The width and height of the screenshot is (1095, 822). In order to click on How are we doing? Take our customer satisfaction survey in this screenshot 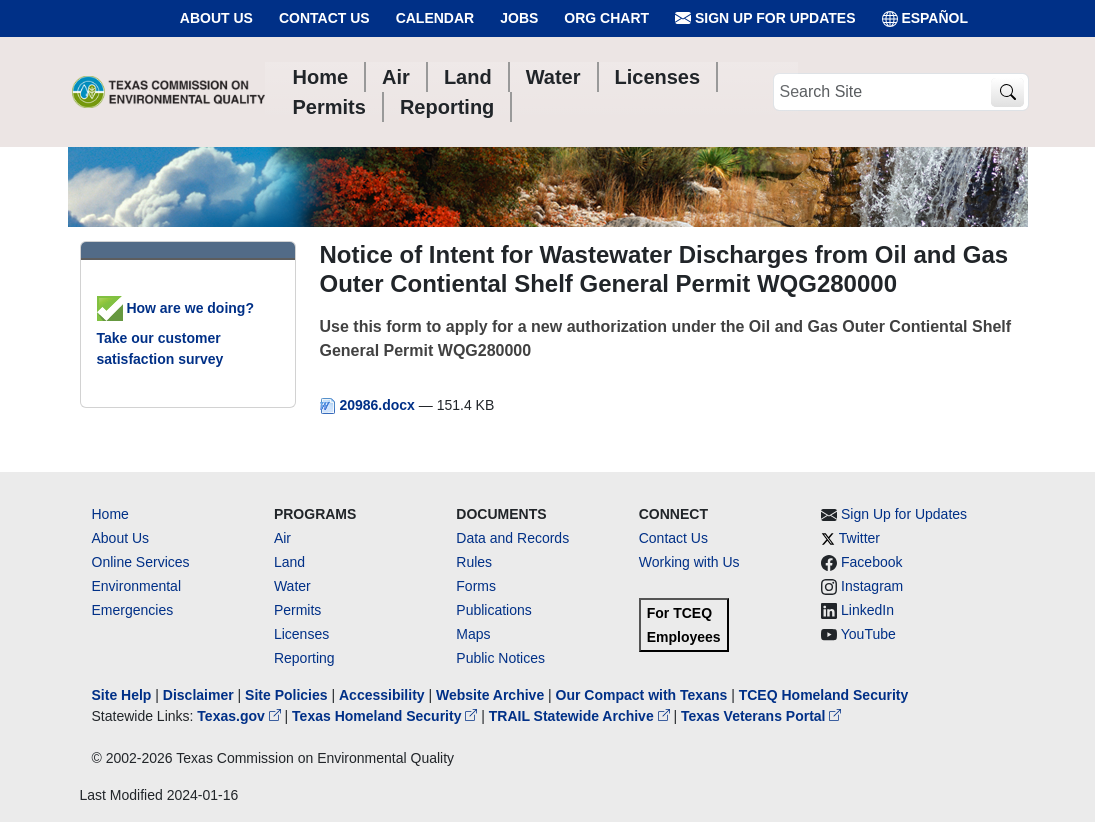, I will do `click(175, 333)`.